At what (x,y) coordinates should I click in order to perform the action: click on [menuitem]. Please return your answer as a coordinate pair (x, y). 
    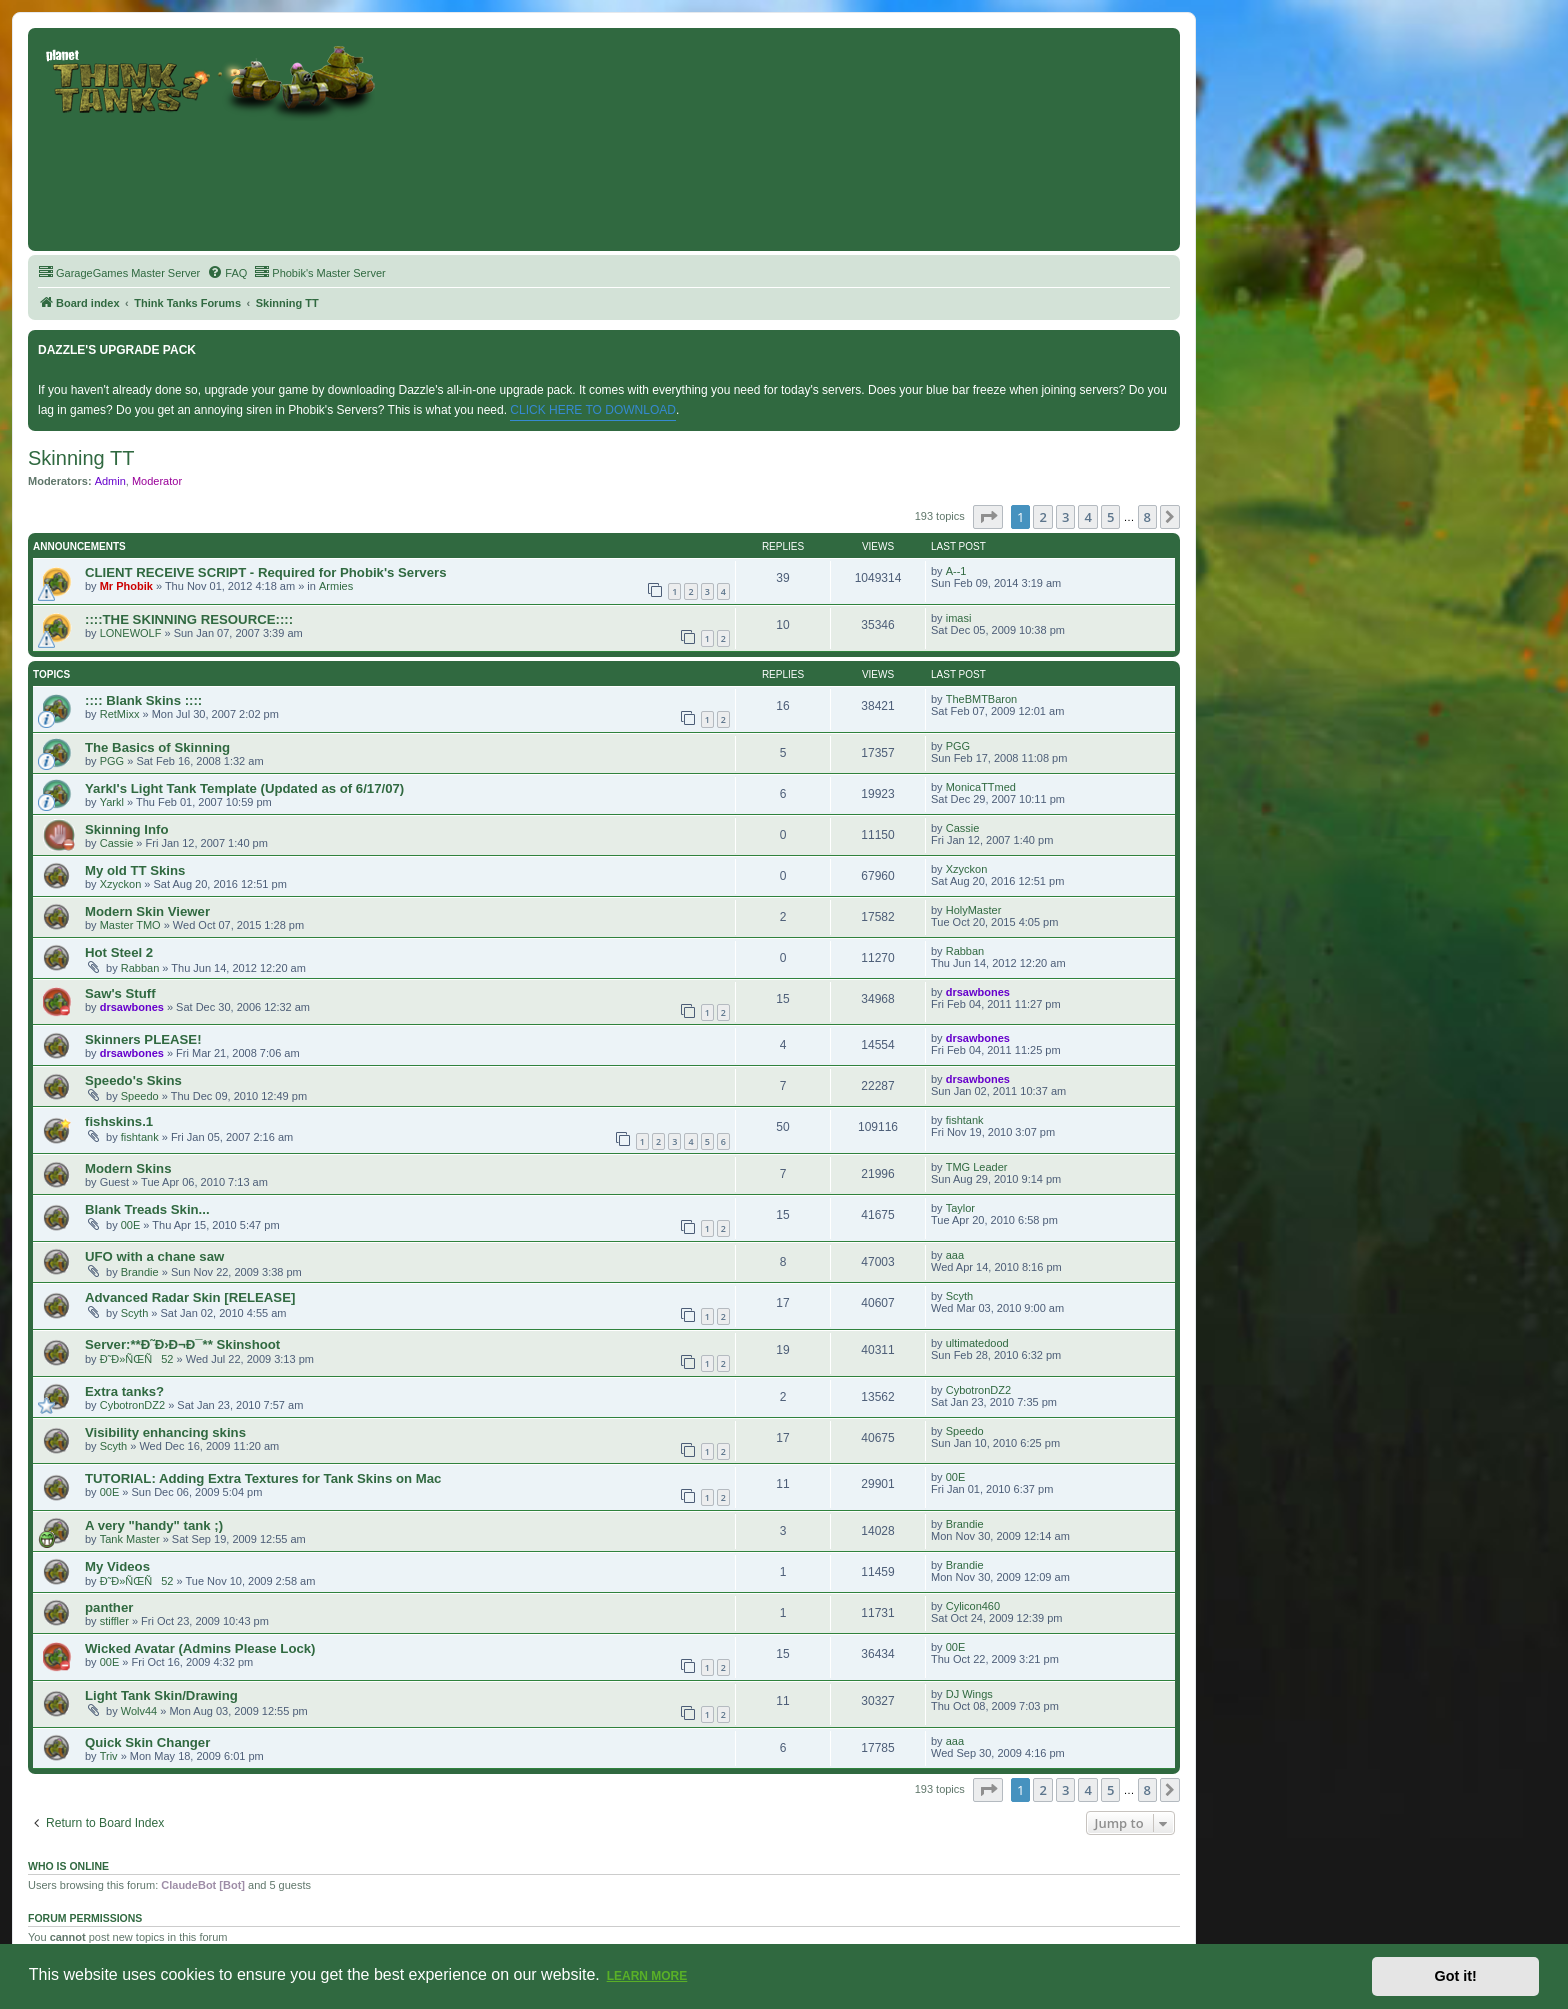
    Looking at the image, I should click on (119, 273).